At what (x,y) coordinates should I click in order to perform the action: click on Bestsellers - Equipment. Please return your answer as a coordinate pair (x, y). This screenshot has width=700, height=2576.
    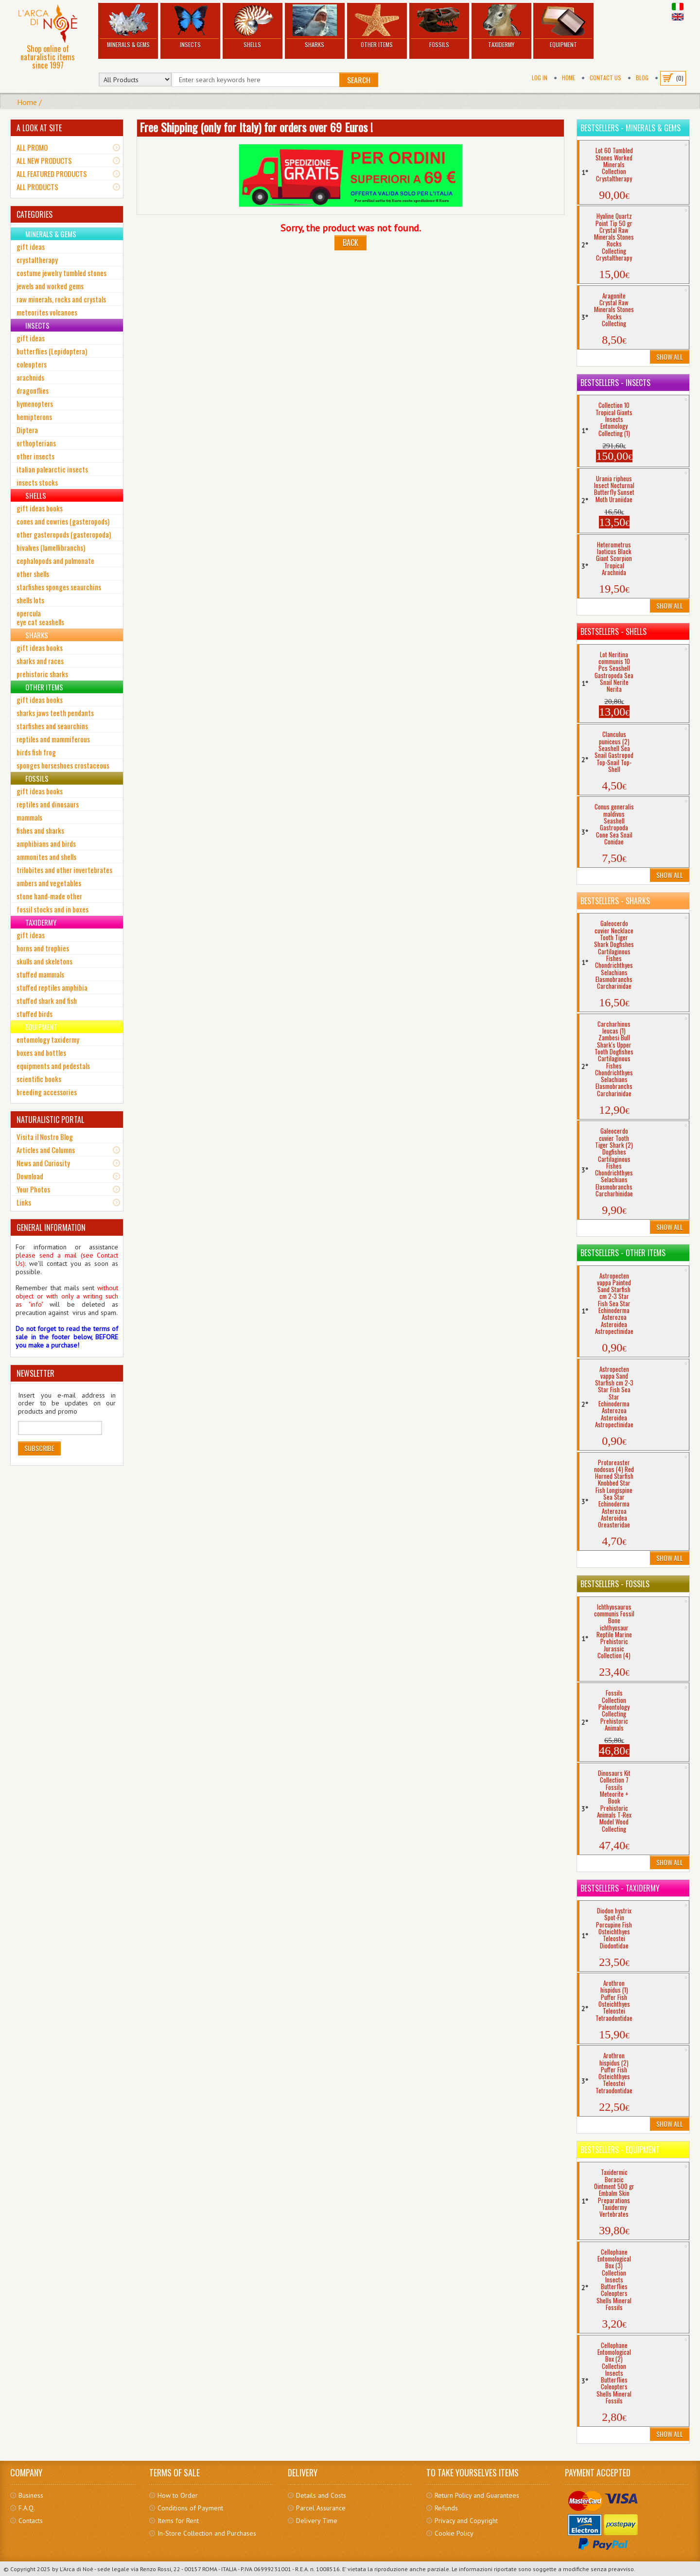
    Looking at the image, I should click on (620, 2150).